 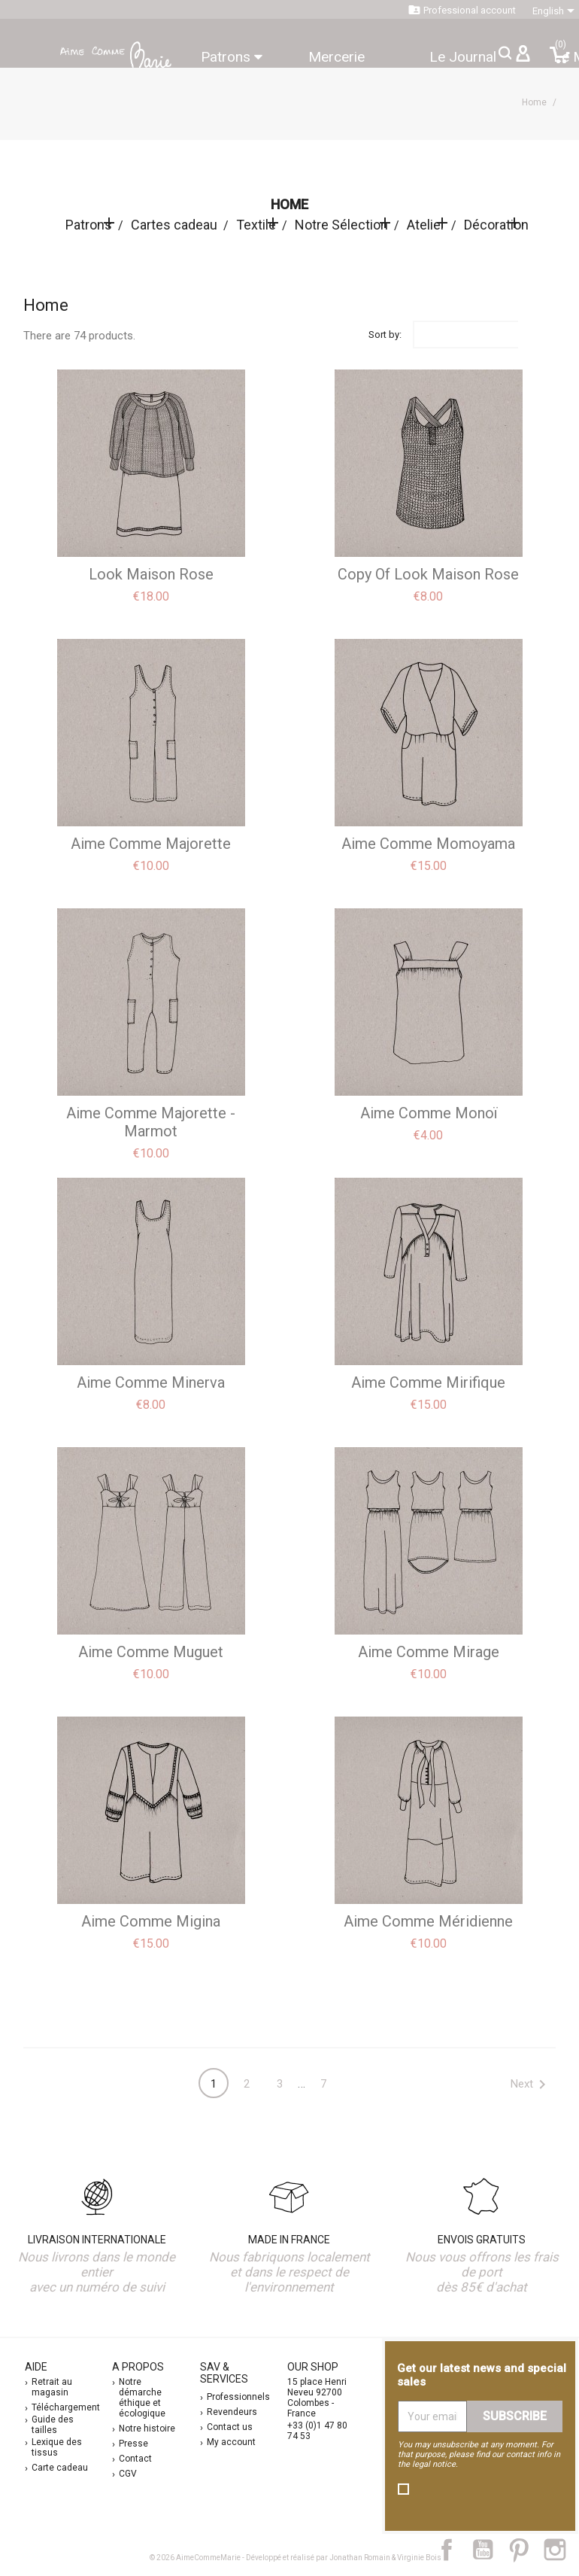 I want to click on Carte cadeau, so click(x=60, y=2467).